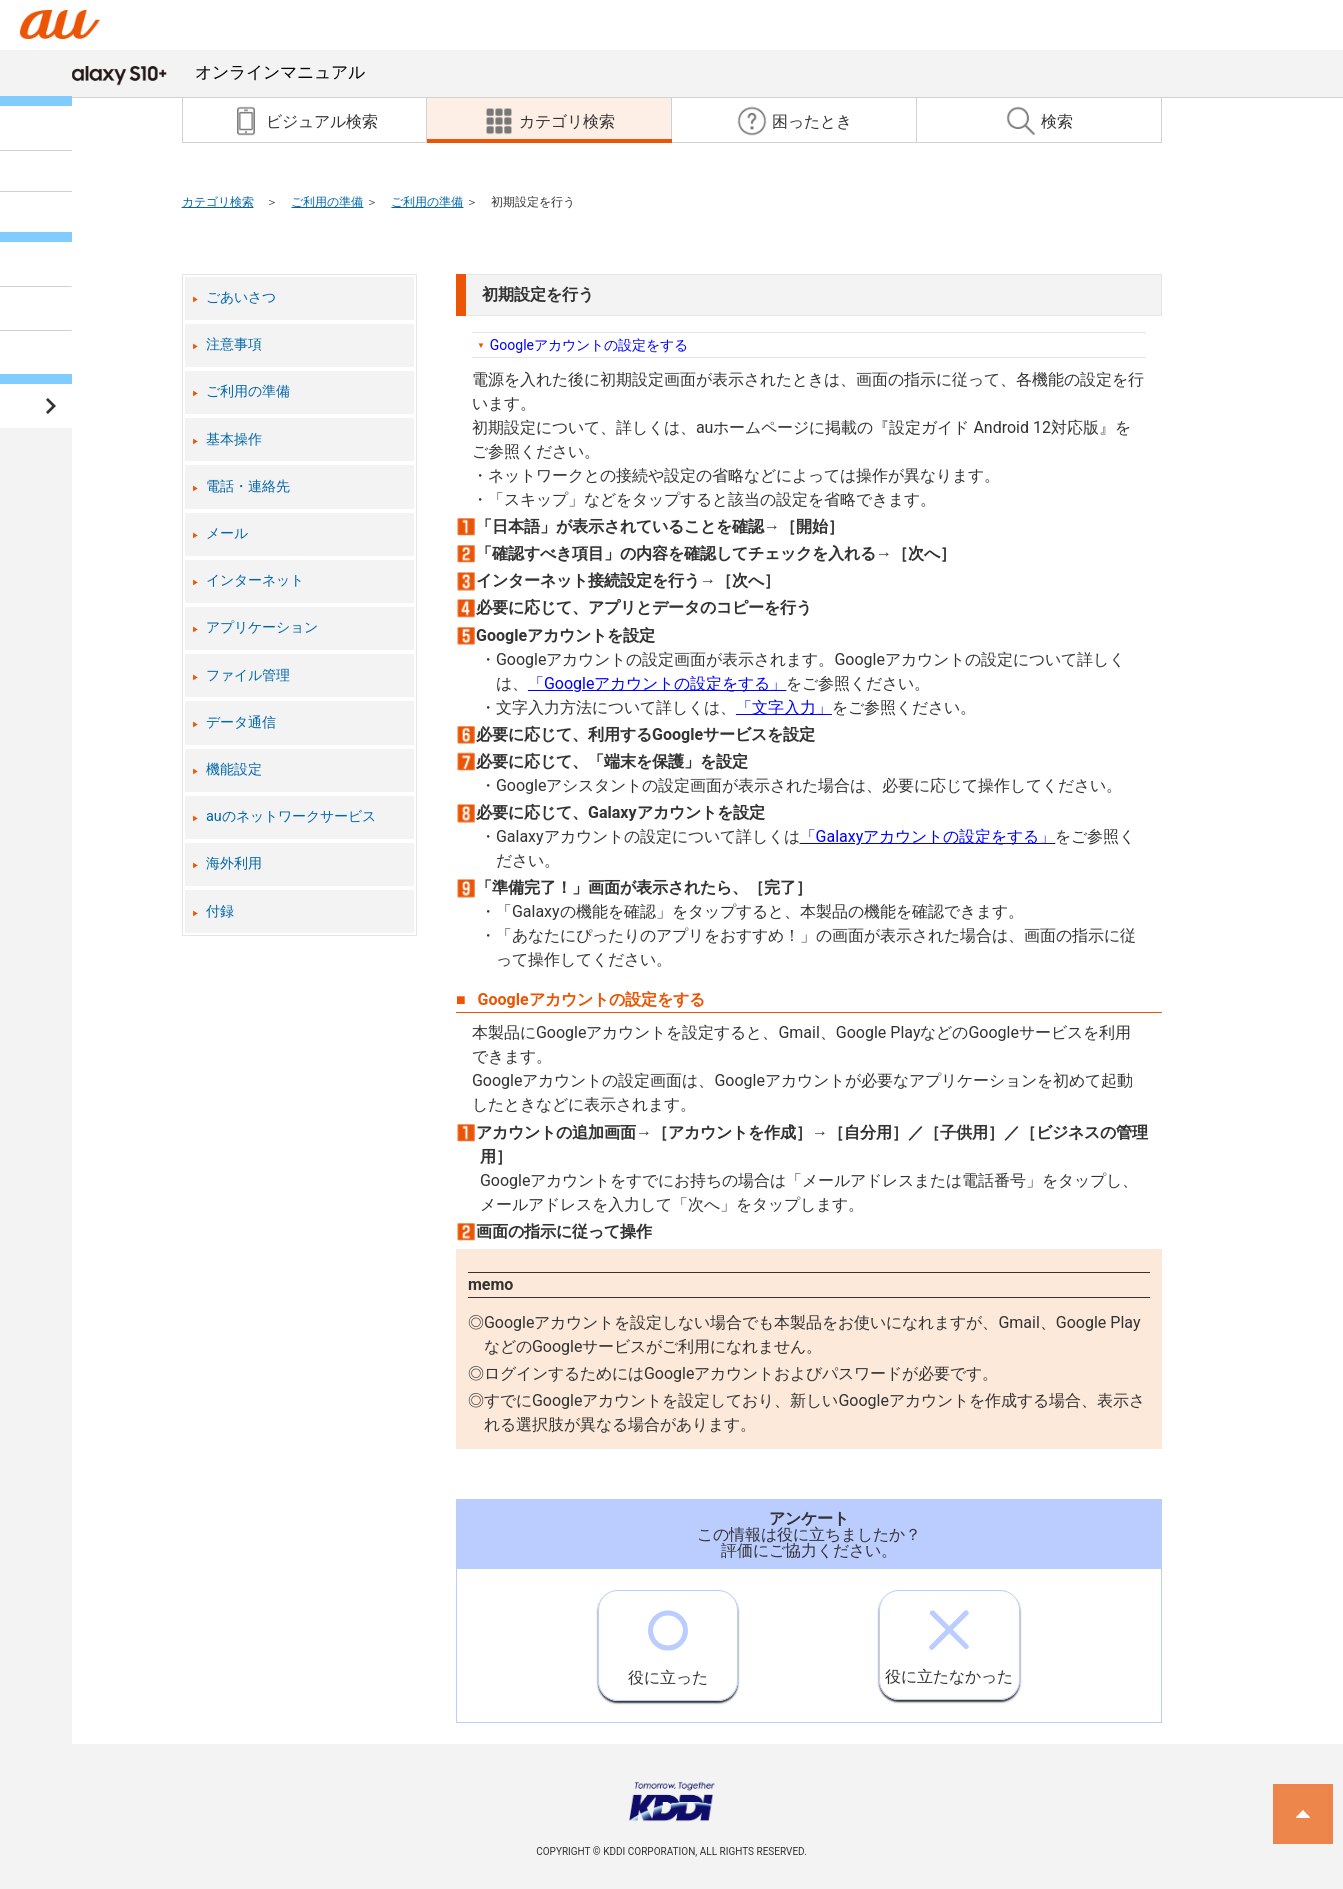 This screenshot has width=1343, height=1889. What do you see at coordinates (218, 202) in the screenshot?
I see `カテゴリ検索` at bounding box center [218, 202].